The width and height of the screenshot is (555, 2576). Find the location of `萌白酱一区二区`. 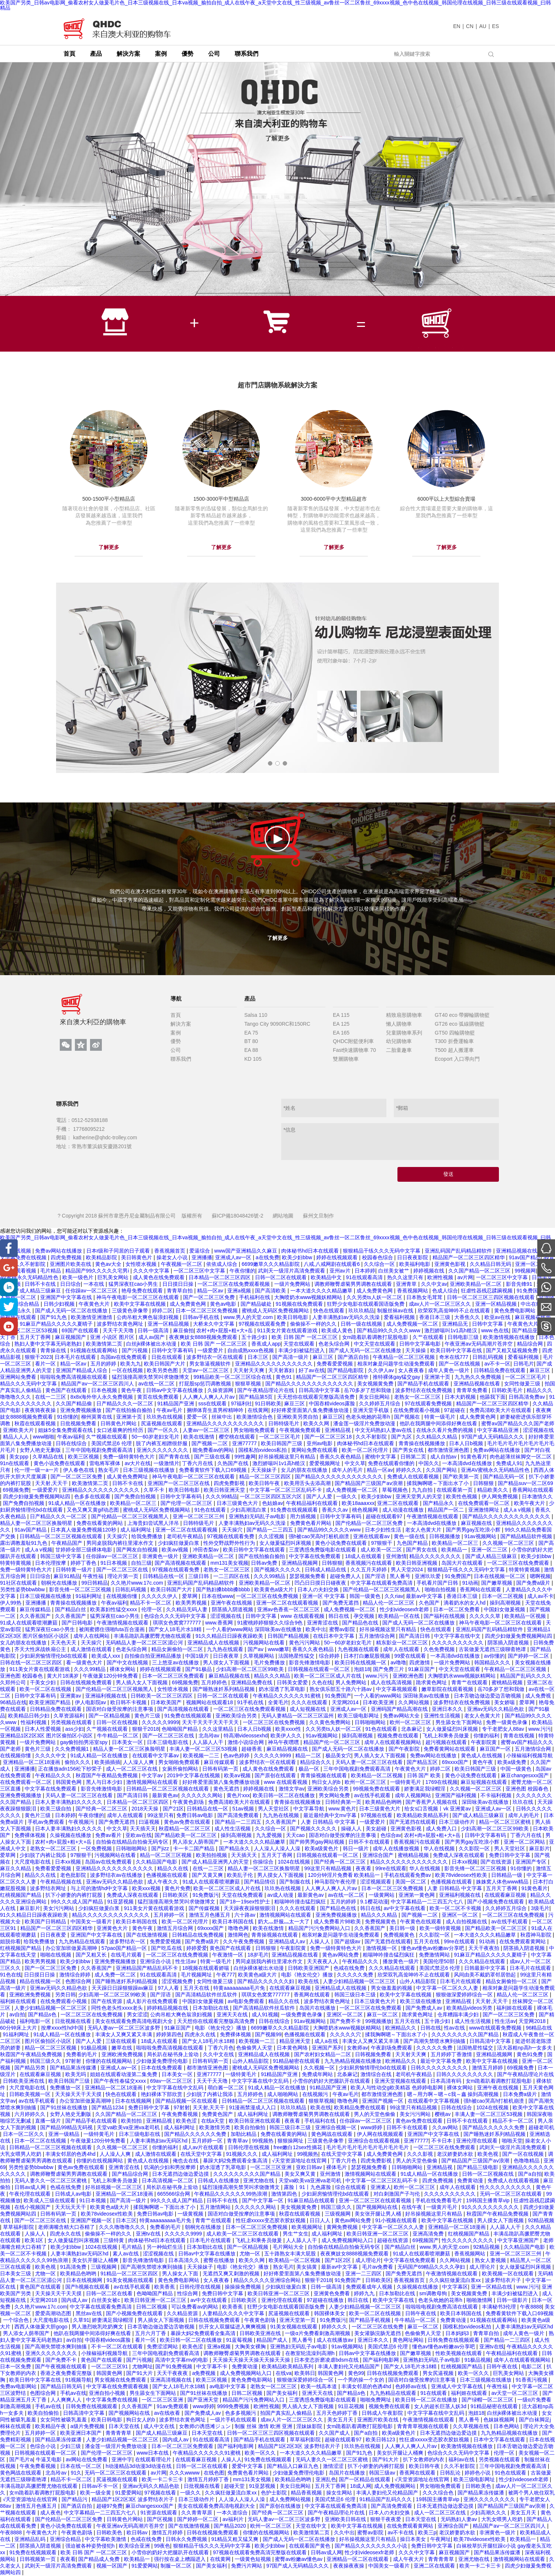

萌白酱一区二区 is located at coordinates (226, 2087).